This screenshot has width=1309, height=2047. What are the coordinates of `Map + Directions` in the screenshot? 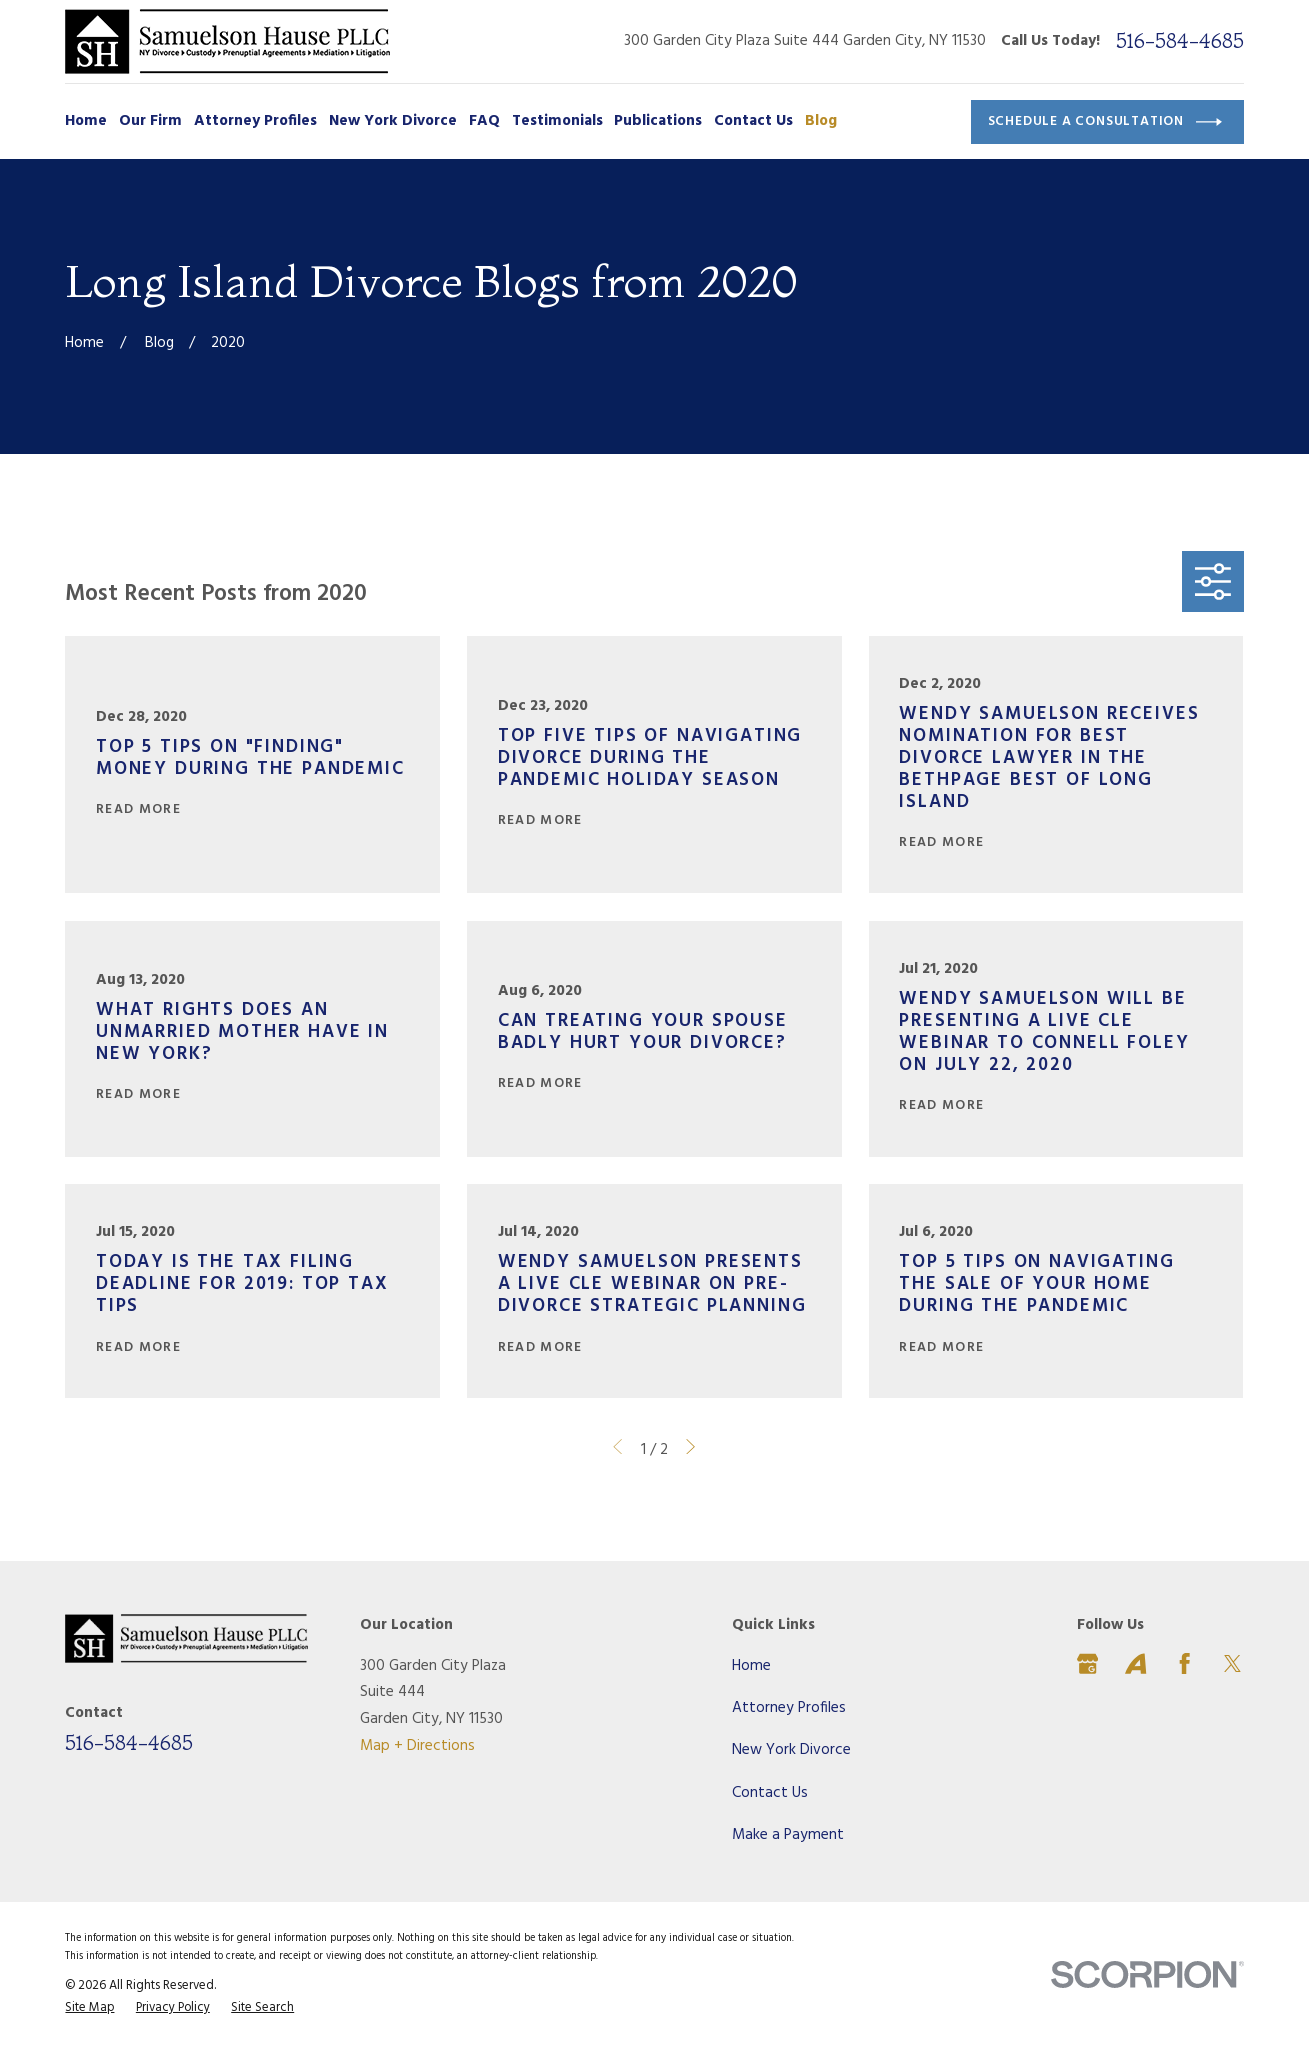 It's located at (417, 1746).